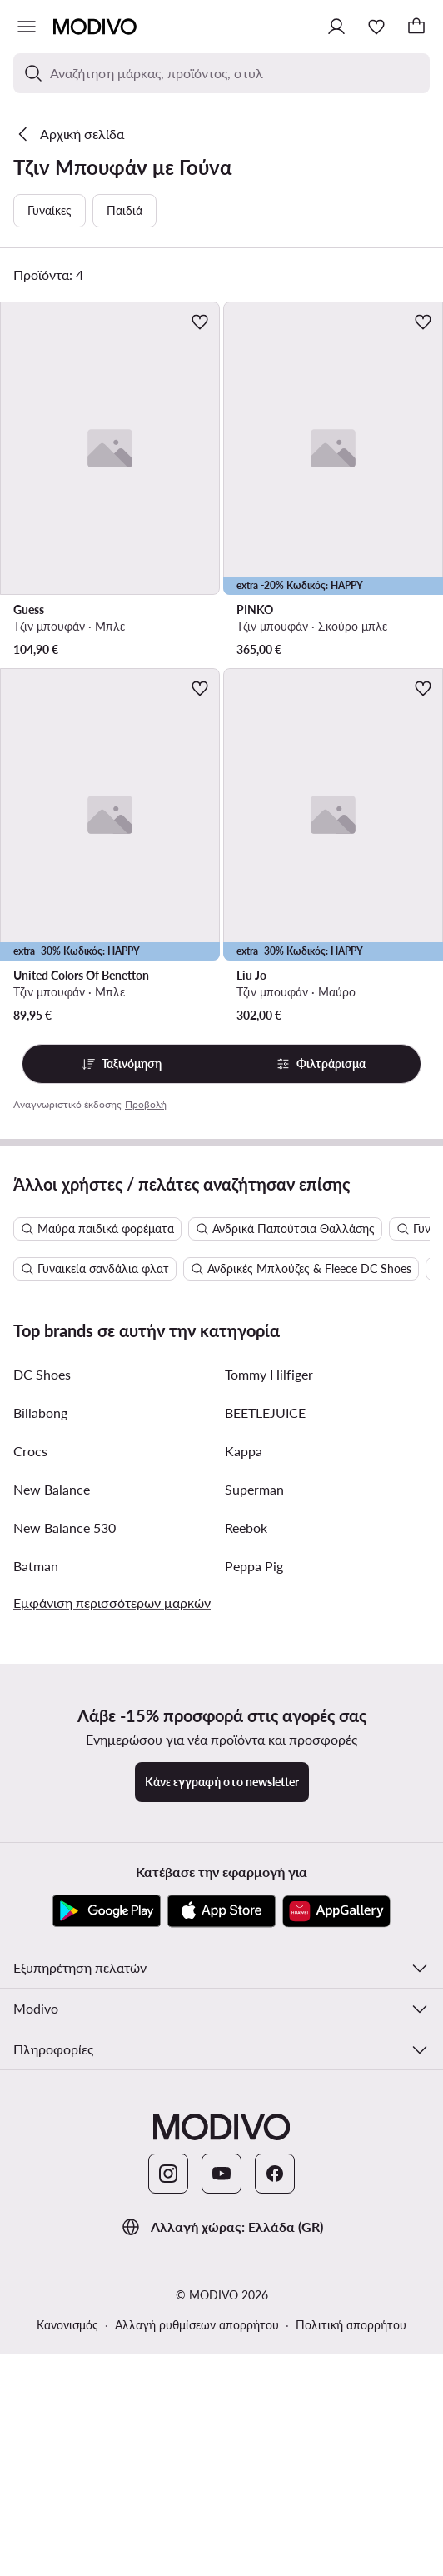  Describe the element at coordinates (254, 1913) in the screenshot. I see `Peppa Pig` at that location.